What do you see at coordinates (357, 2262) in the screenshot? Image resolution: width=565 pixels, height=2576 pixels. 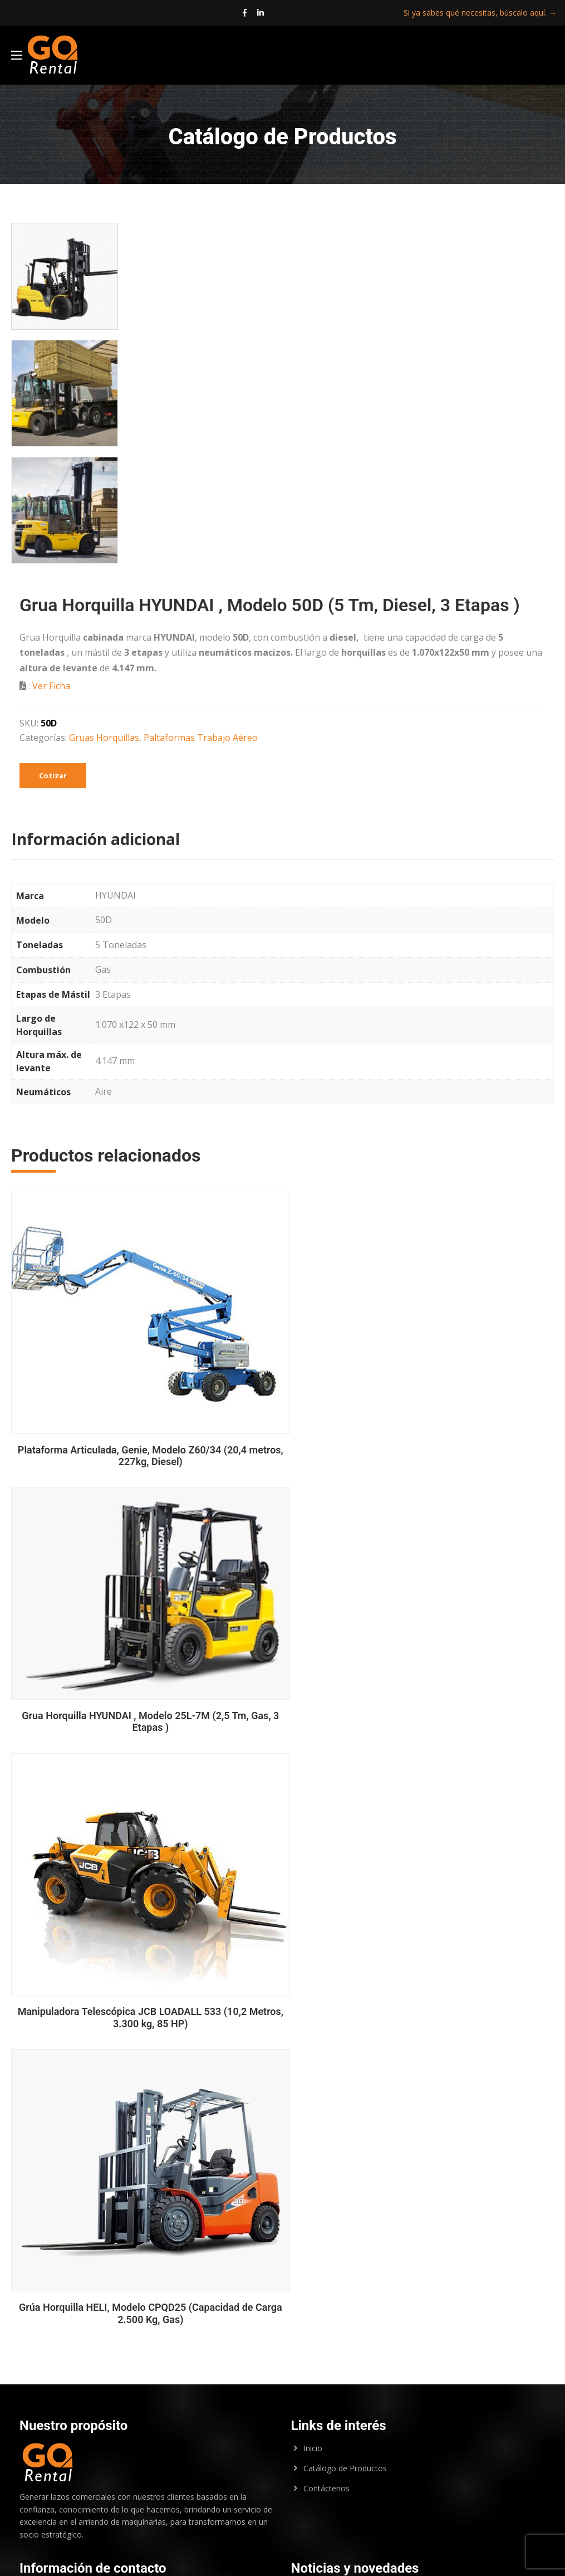 I see `Aprovecha el 15% de Descuento` at bounding box center [357, 2262].